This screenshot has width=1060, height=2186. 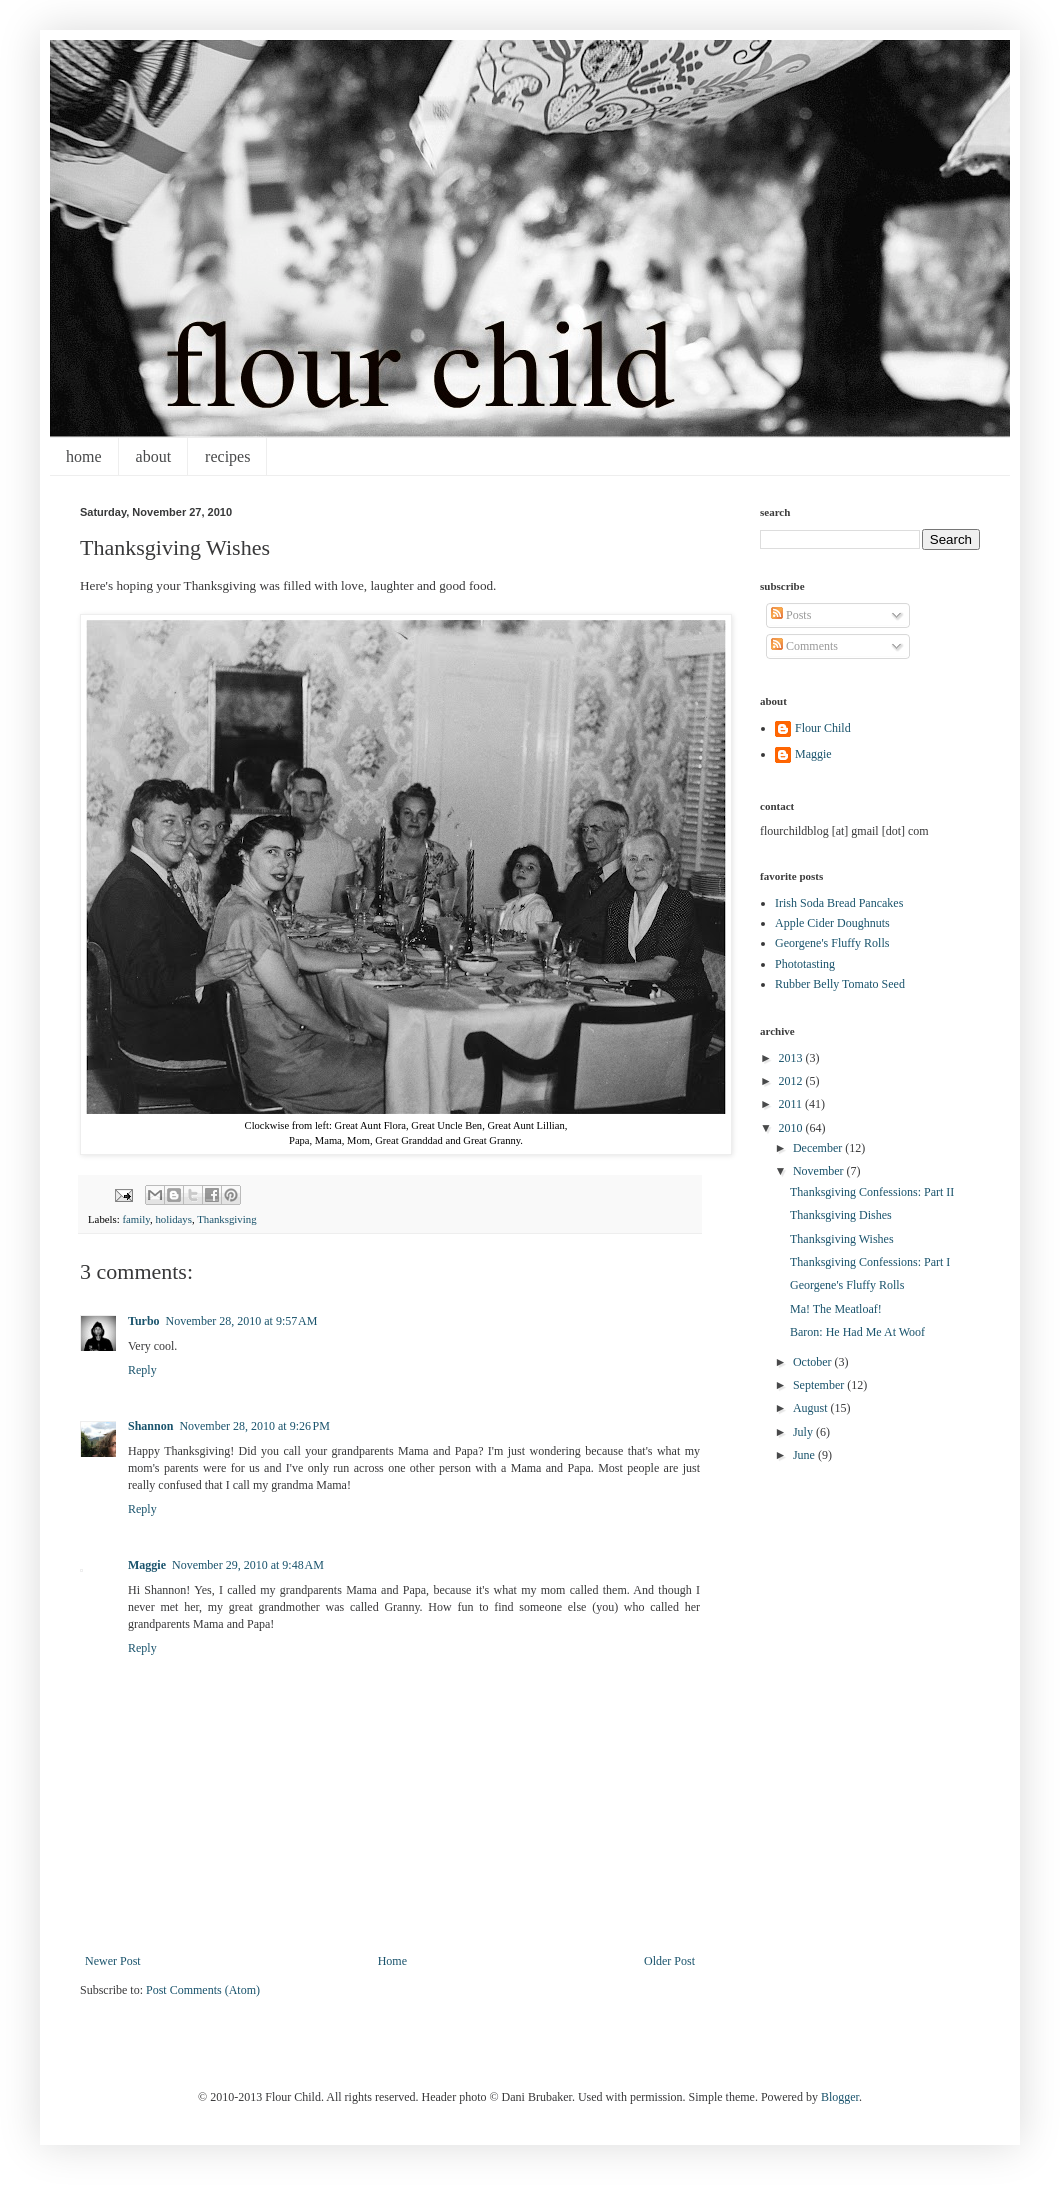 I want to click on Posts, so click(x=791, y=615).